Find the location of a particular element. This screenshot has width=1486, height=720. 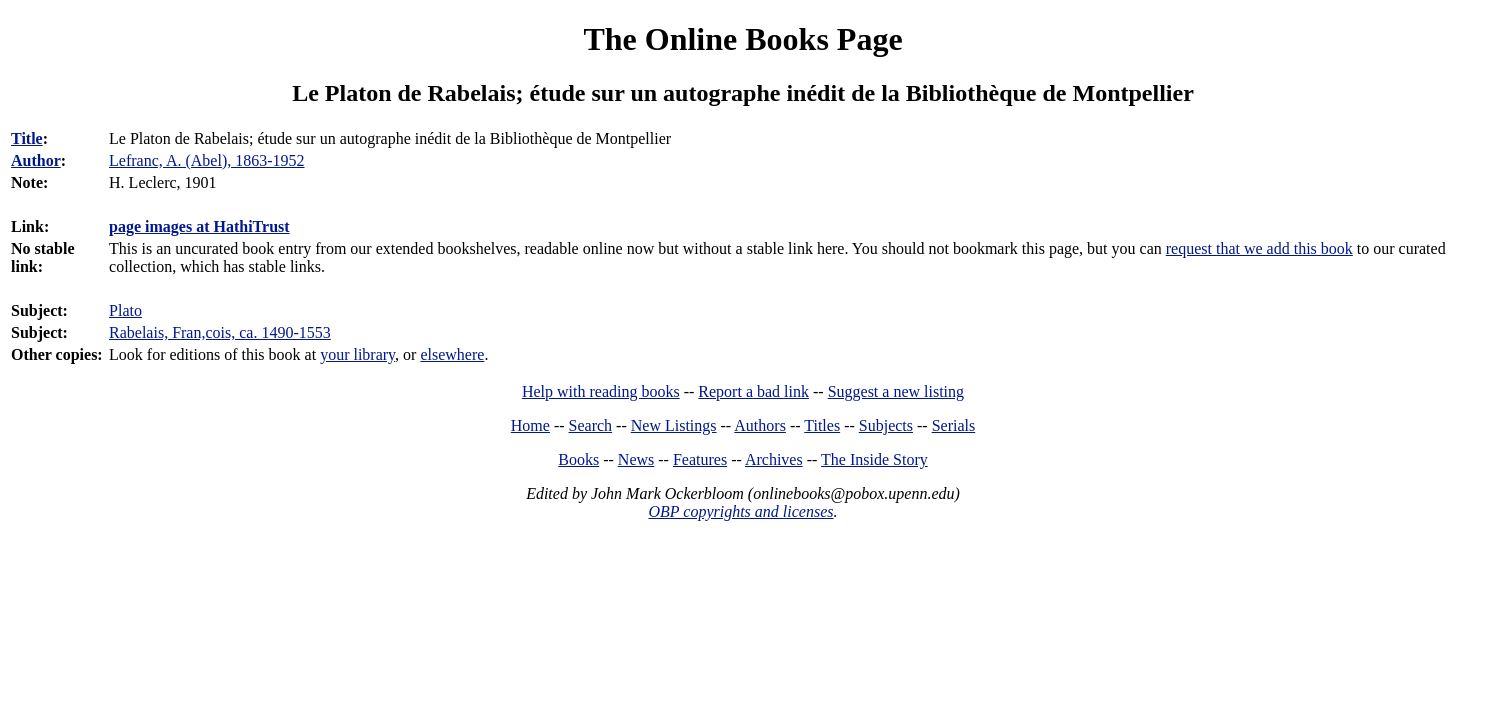

News is located at coordinates (636, 459).